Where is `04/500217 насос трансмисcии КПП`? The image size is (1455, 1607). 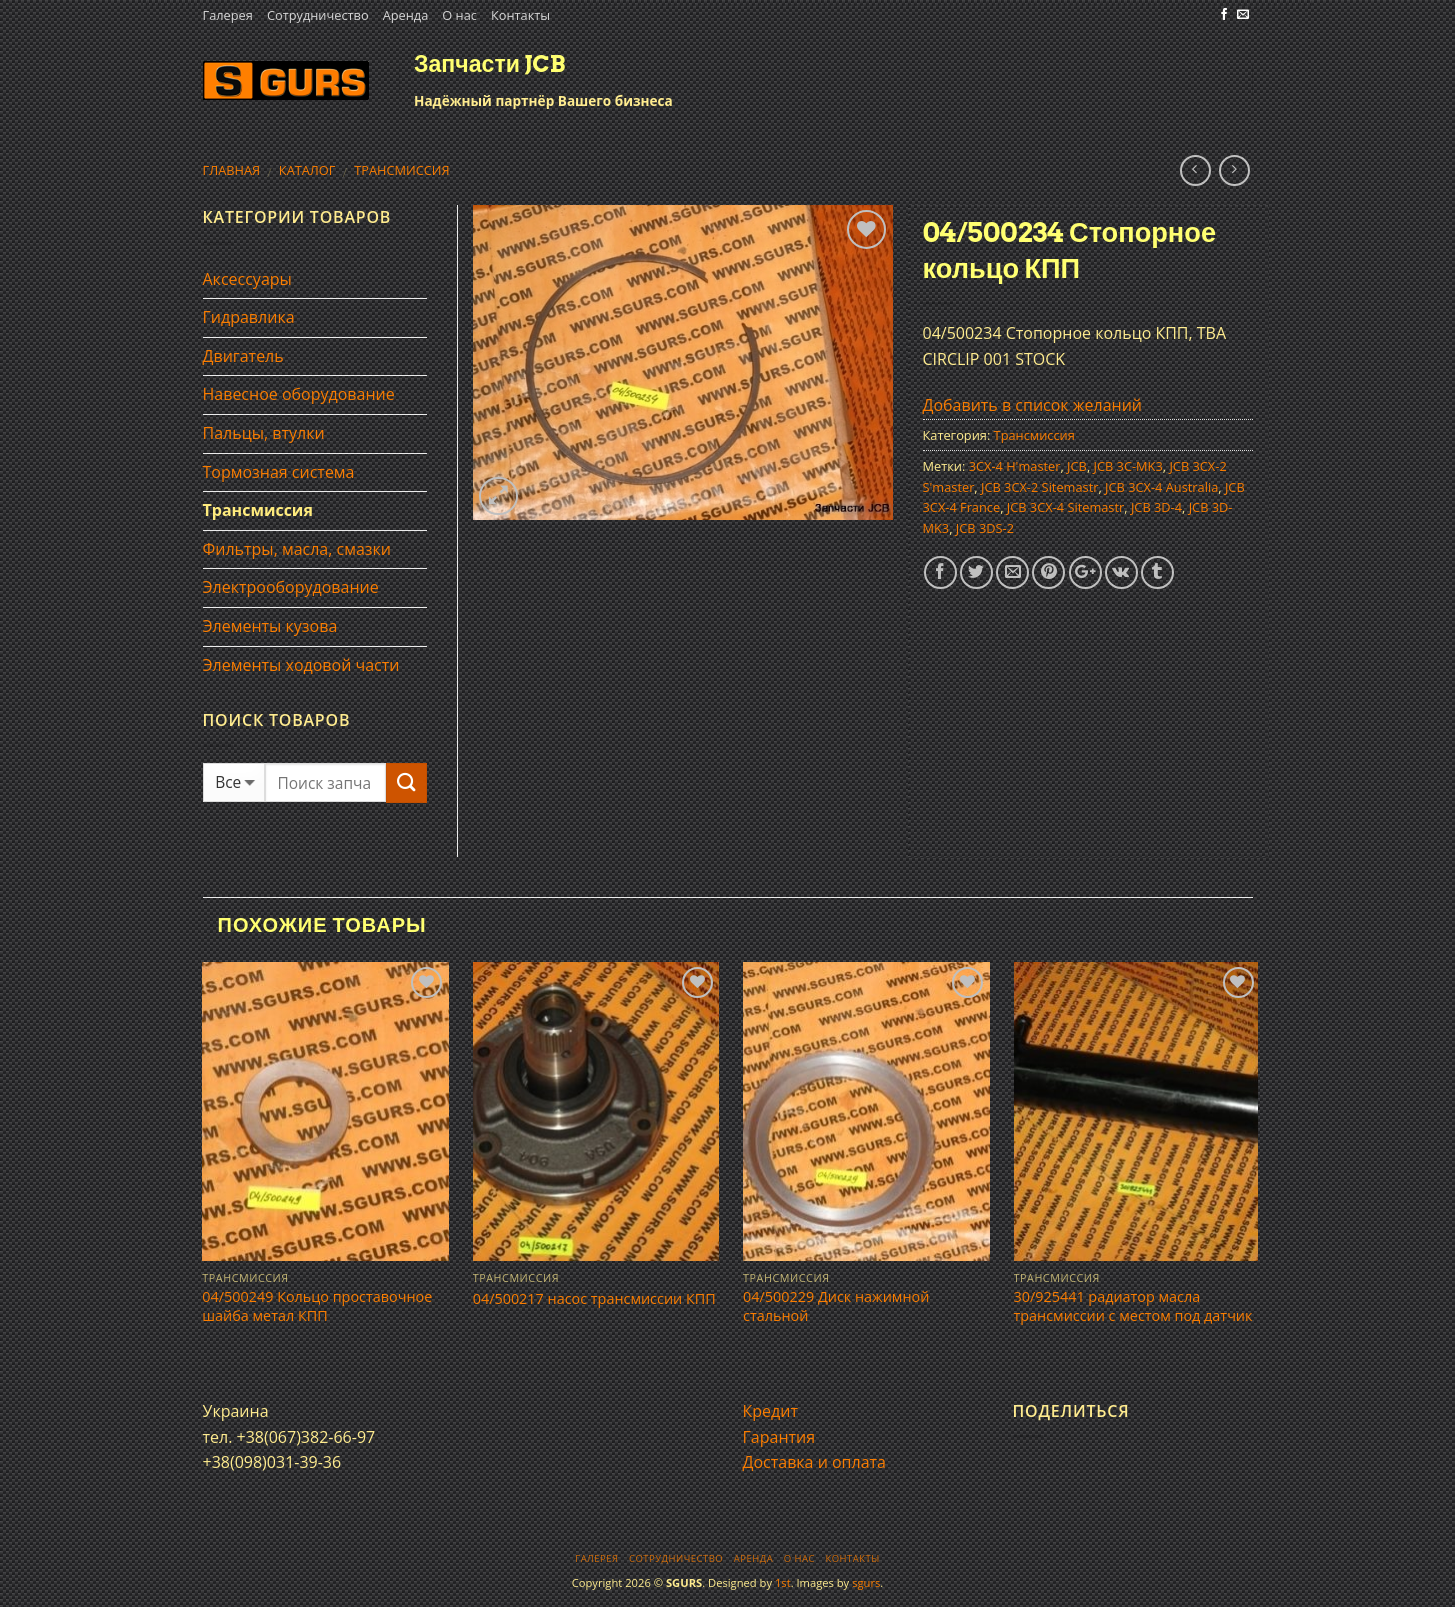 04/500217 насос трансмисcии КПП is located at coordinates (594, 1299).